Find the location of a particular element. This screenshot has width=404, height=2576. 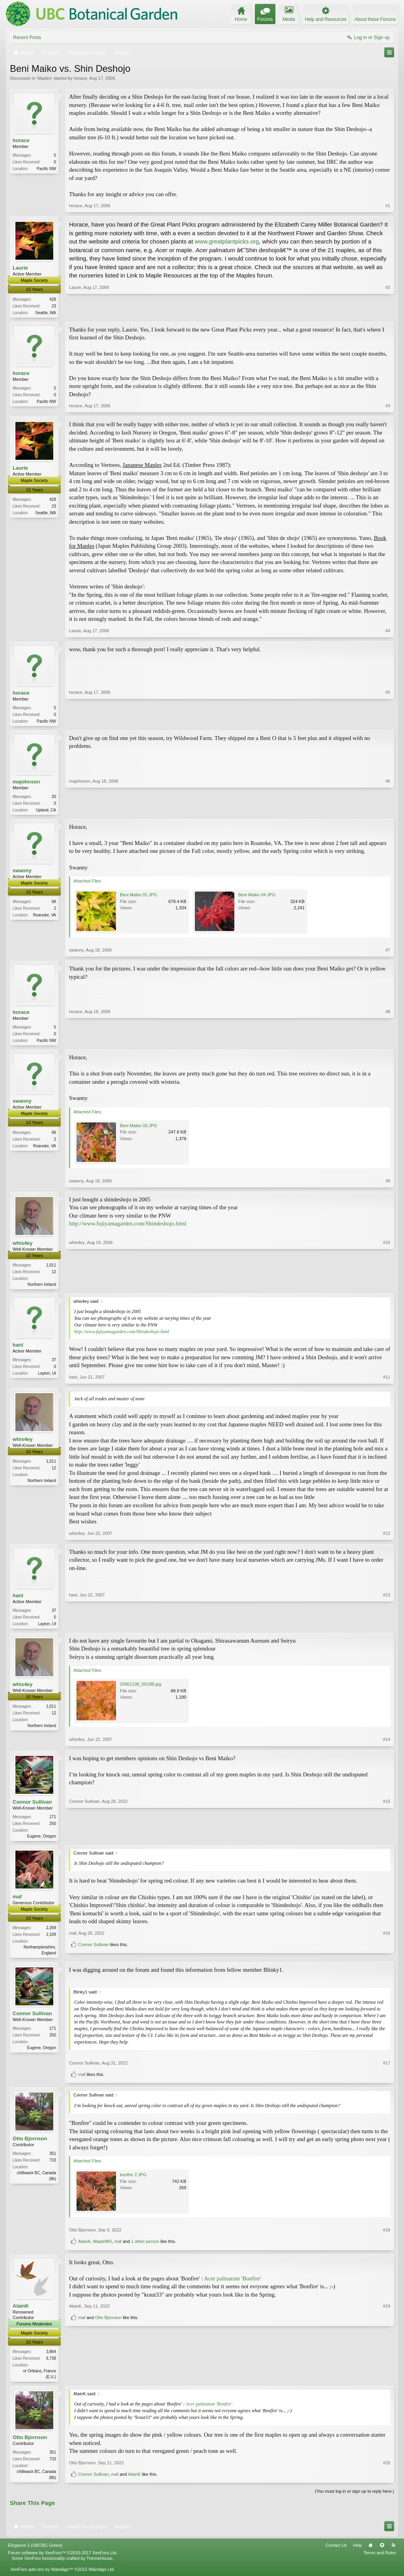

#18 is located at coordinates (386, 2236).